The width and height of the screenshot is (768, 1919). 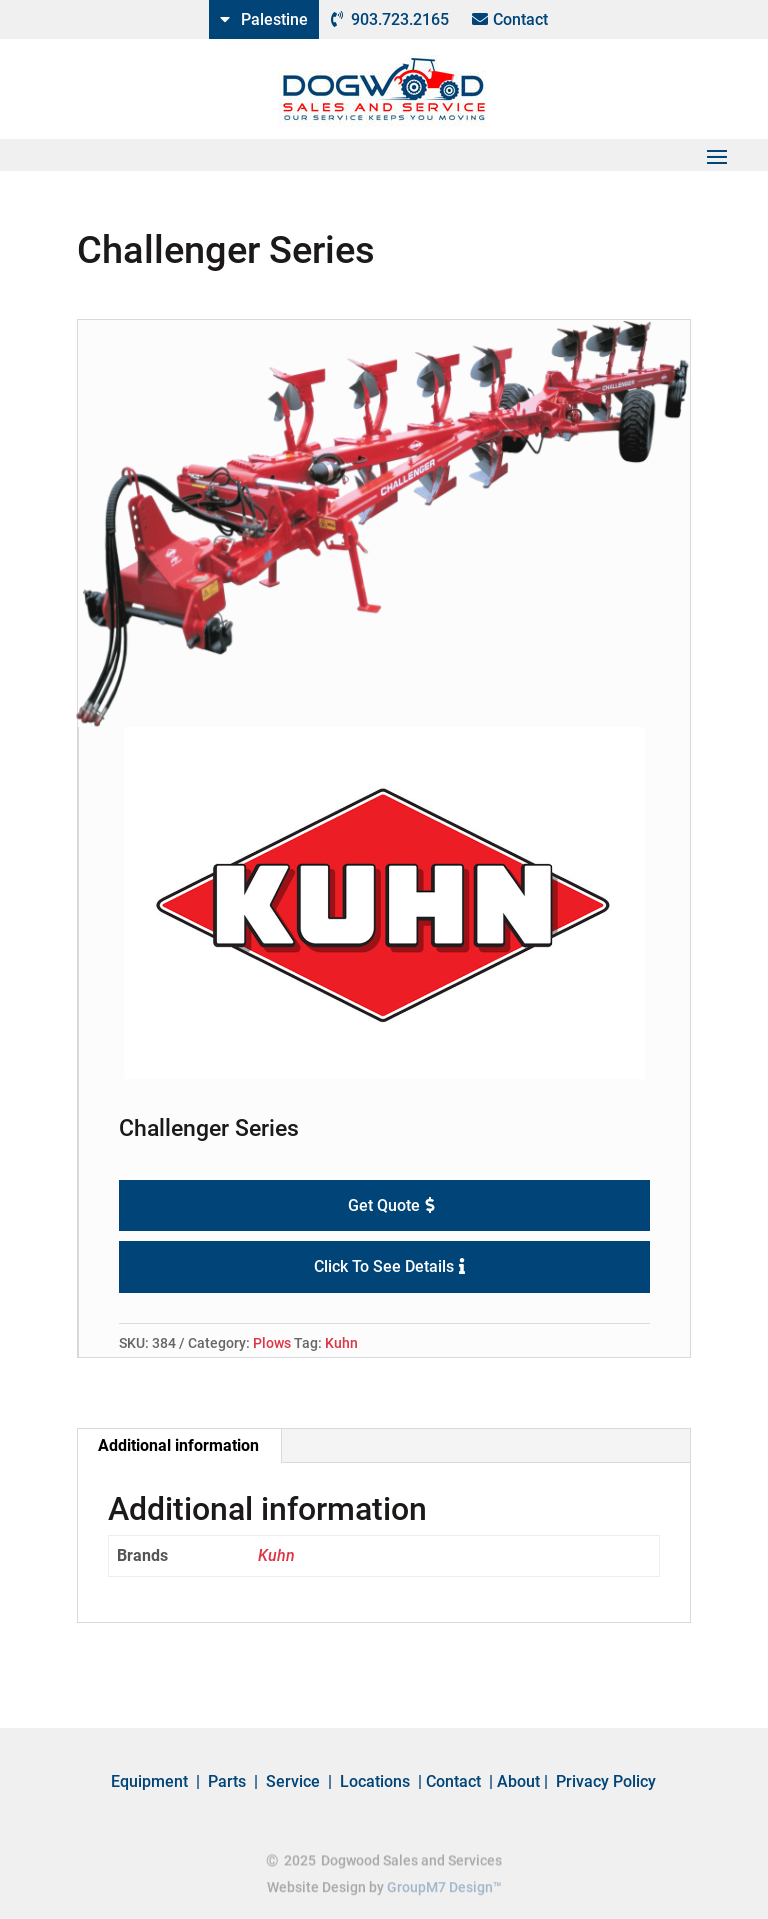 I want to click on [tab], so click(x=179, y=1446).